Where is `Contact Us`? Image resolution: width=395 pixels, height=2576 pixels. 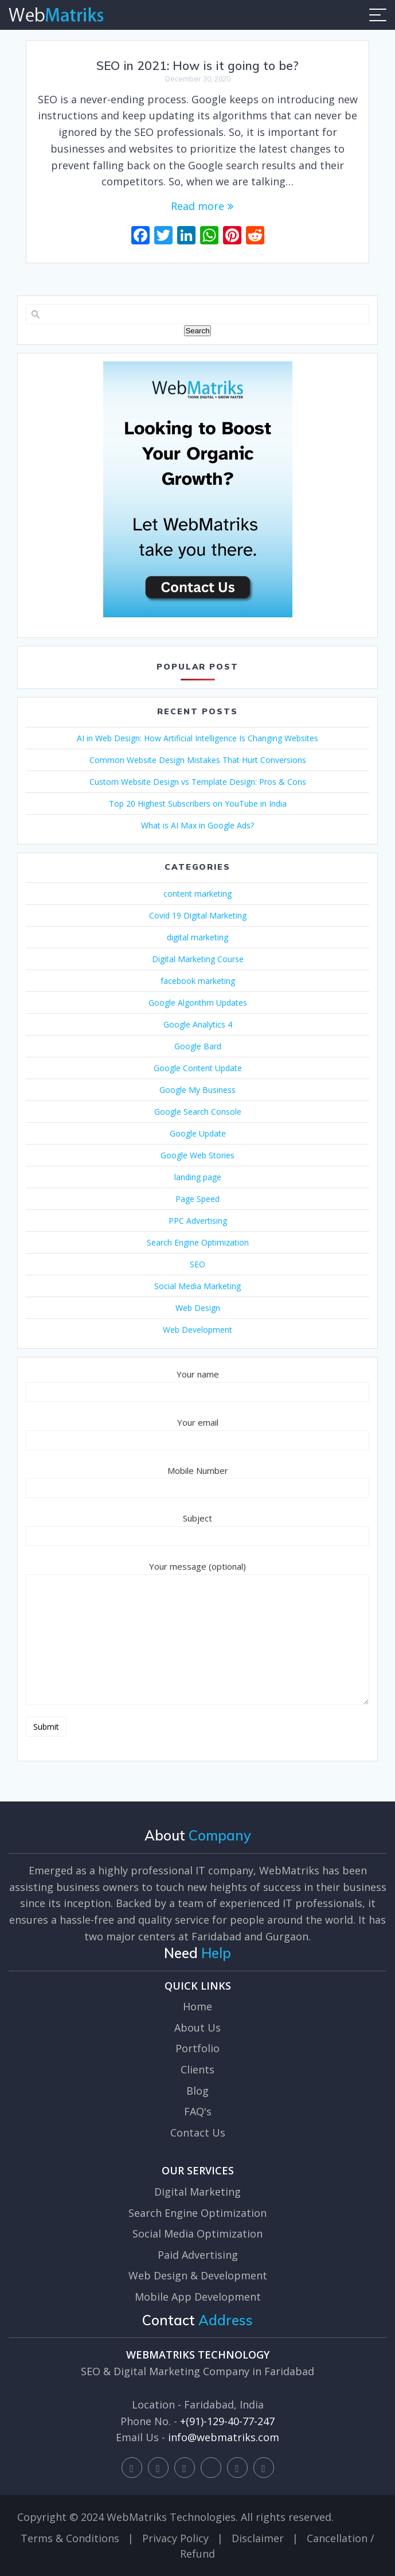 Contact Us is located at coordinates (197, 2132).